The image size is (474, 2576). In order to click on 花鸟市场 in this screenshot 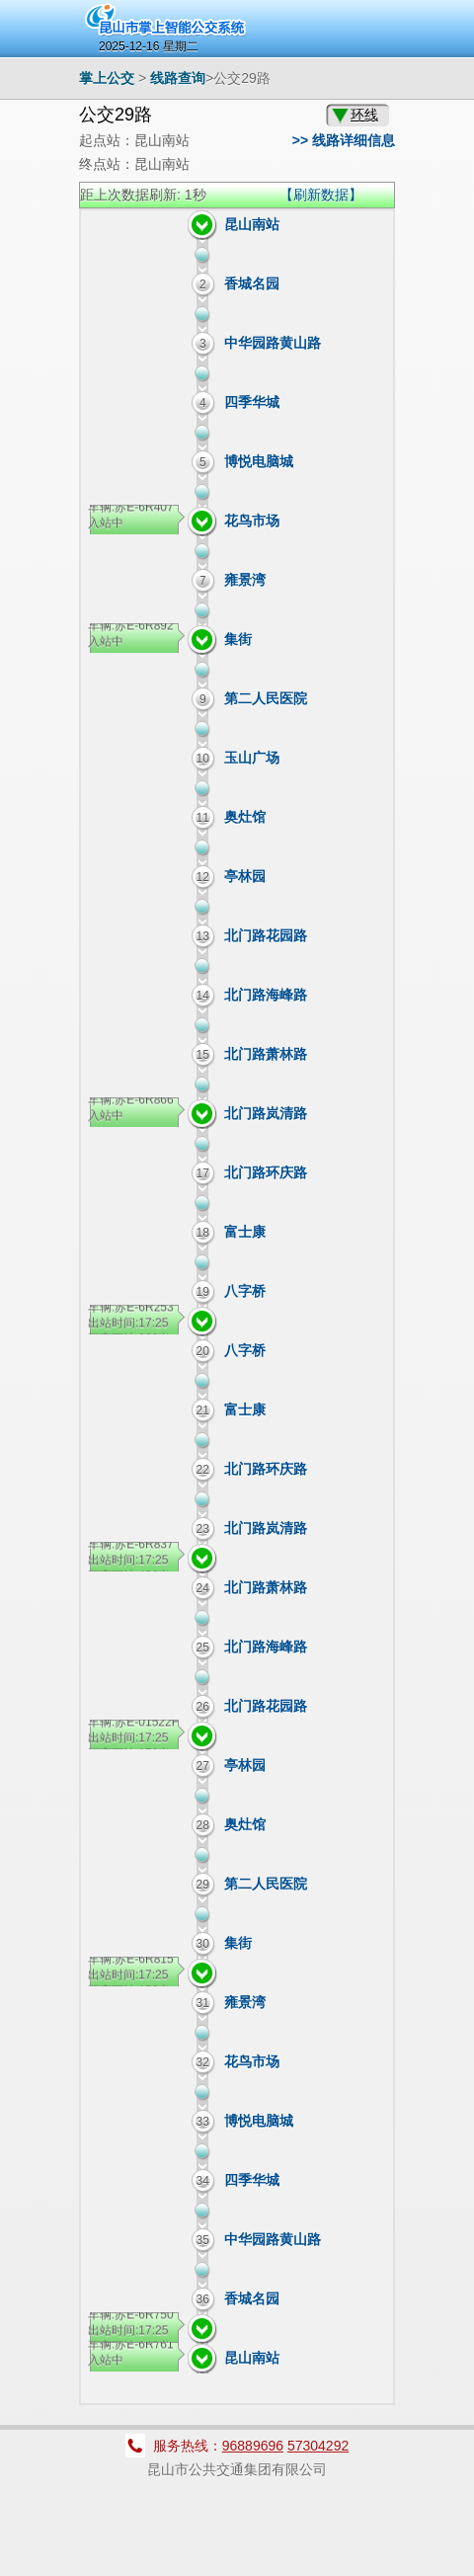, I will do `click(251, 520)`.